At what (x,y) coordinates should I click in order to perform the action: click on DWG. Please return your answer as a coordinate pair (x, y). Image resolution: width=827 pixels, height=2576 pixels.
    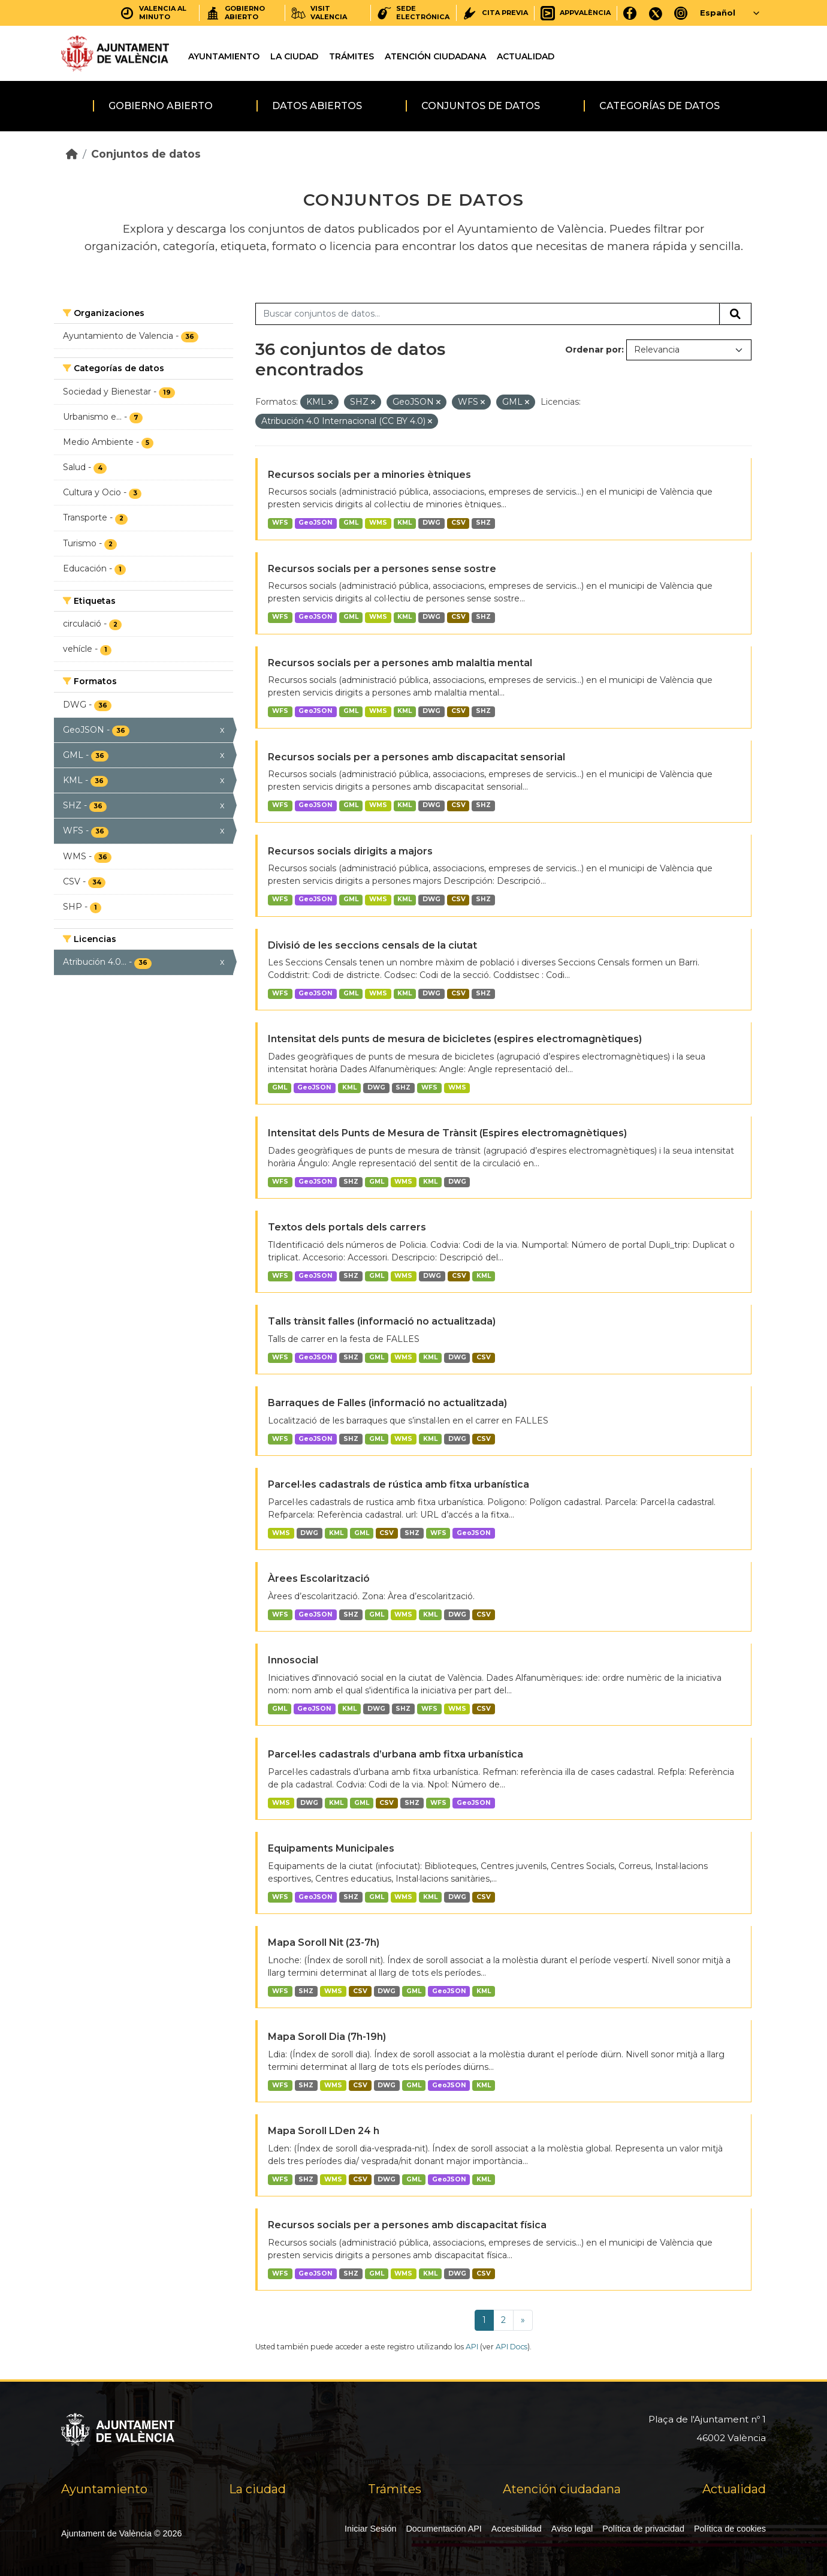
    Looking at the image, I should click on (431, 522).